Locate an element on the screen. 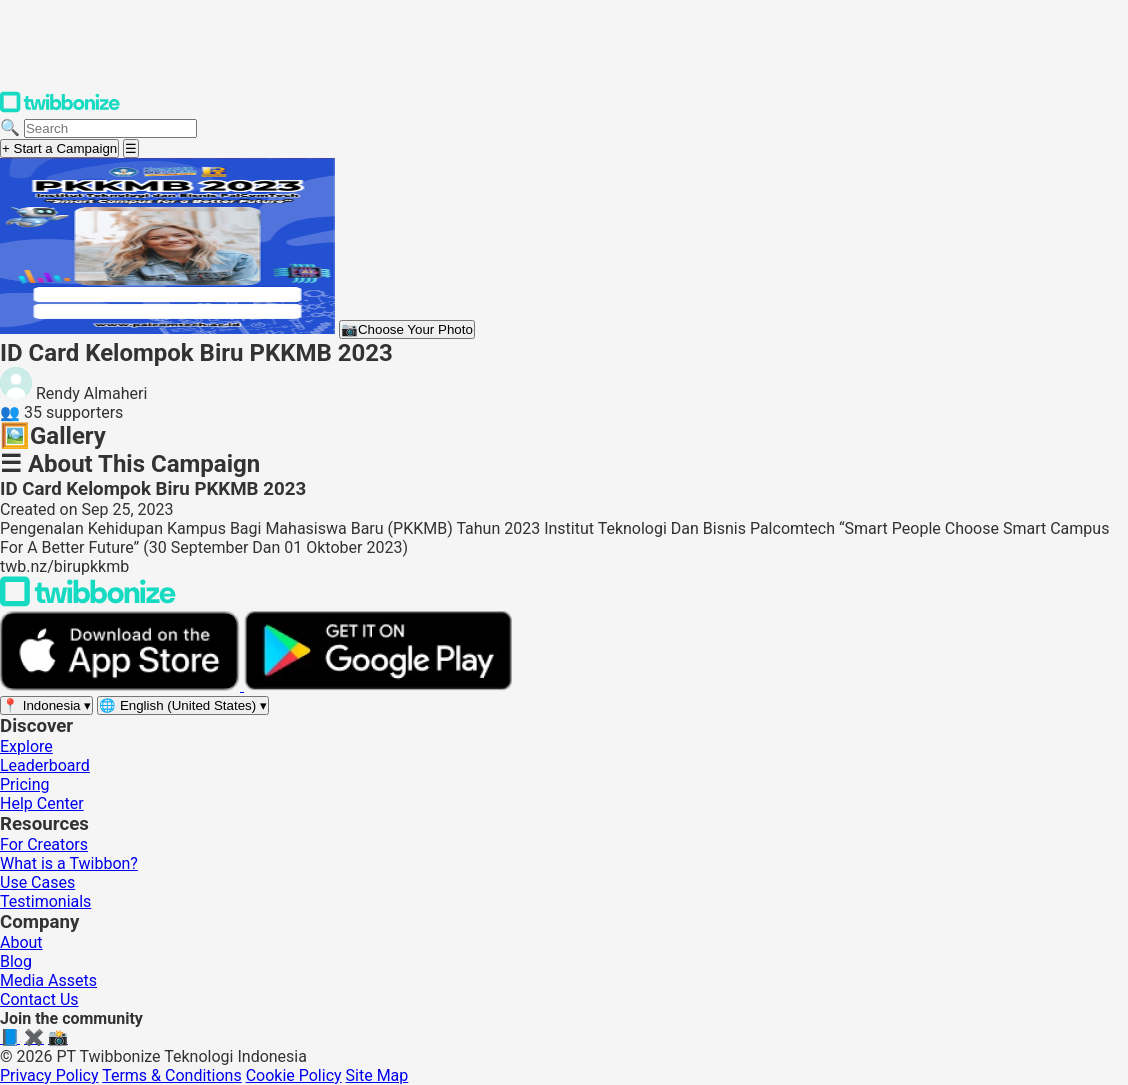 This screenshot has width=1128, height=1085. [Select region] is located at coordinates (46, 705).